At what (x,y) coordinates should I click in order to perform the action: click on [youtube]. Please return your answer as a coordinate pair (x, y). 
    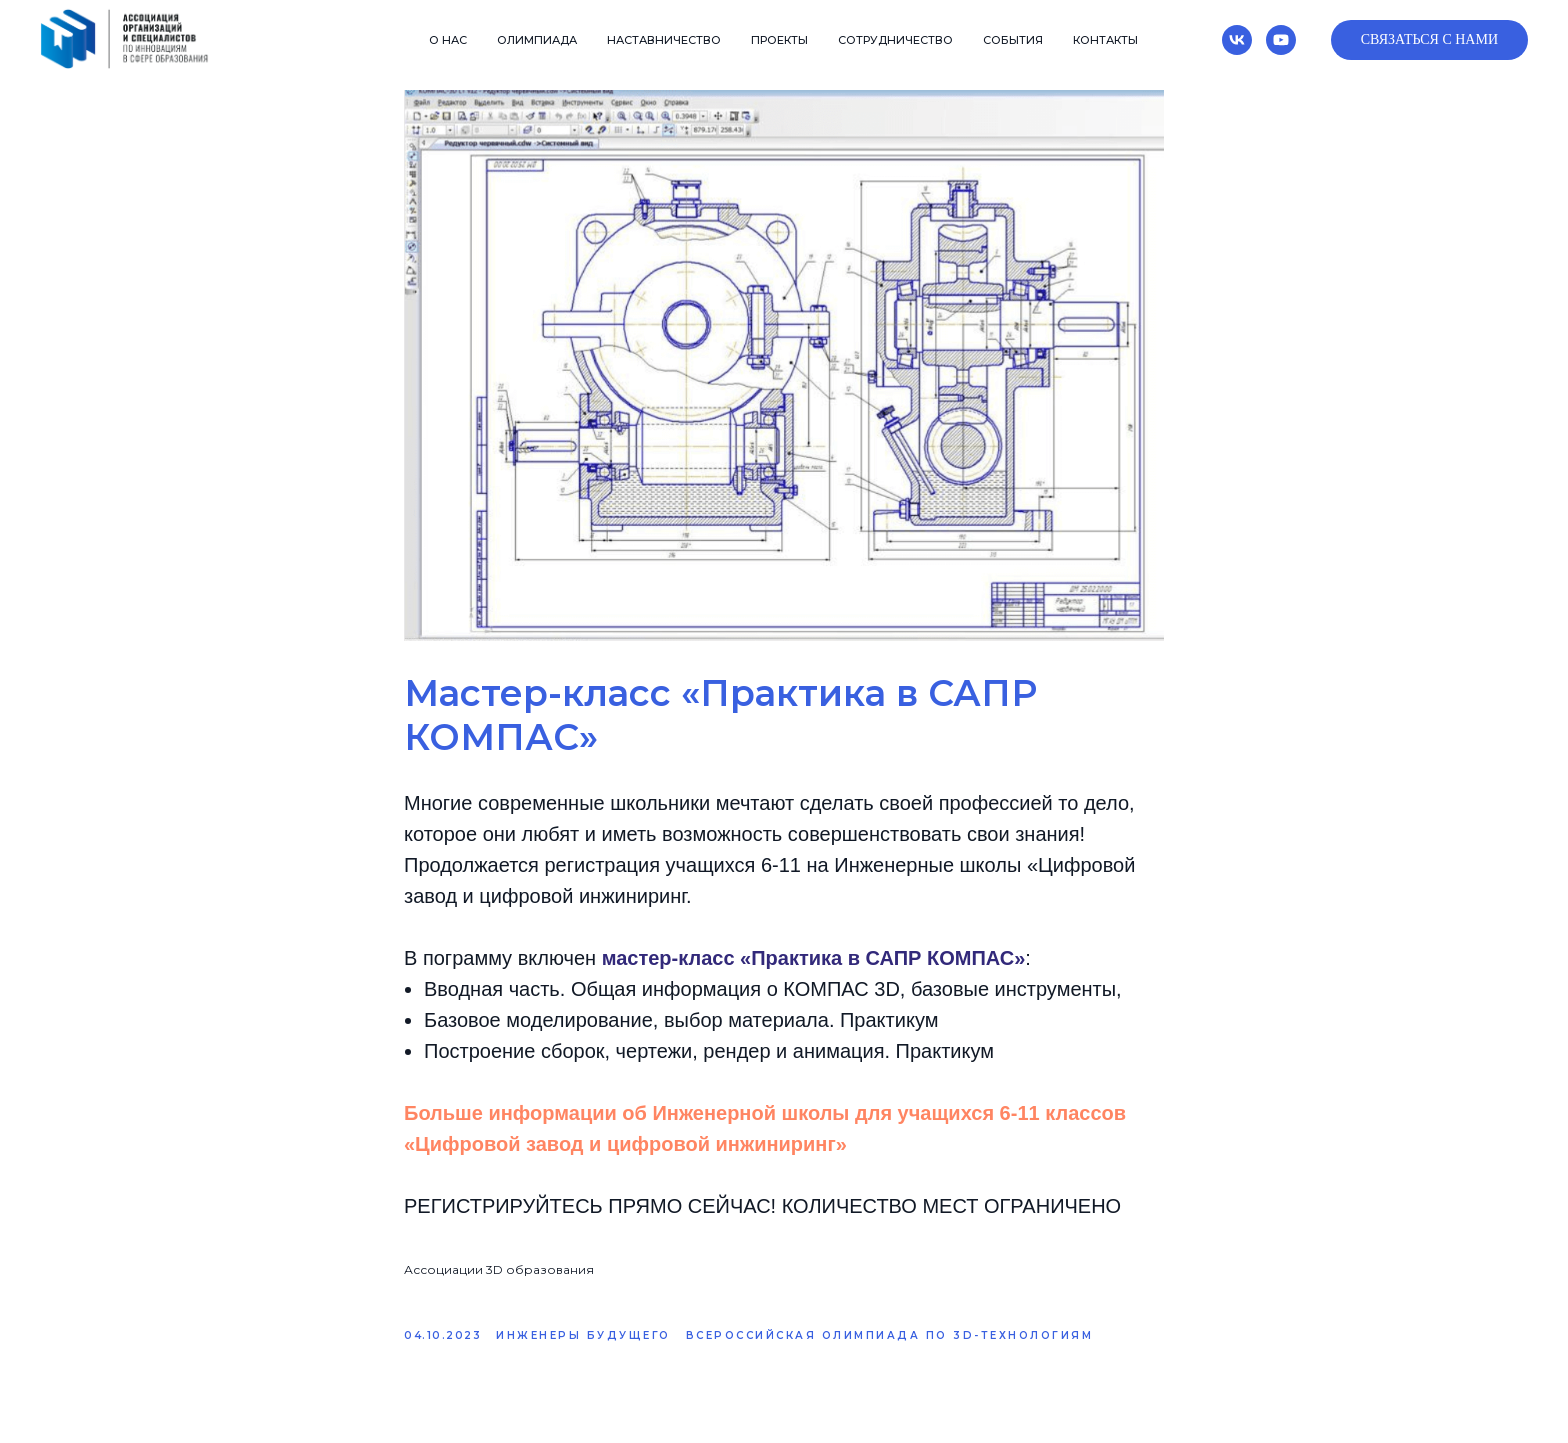
    Looking at the image, I should click on (1281, 40).